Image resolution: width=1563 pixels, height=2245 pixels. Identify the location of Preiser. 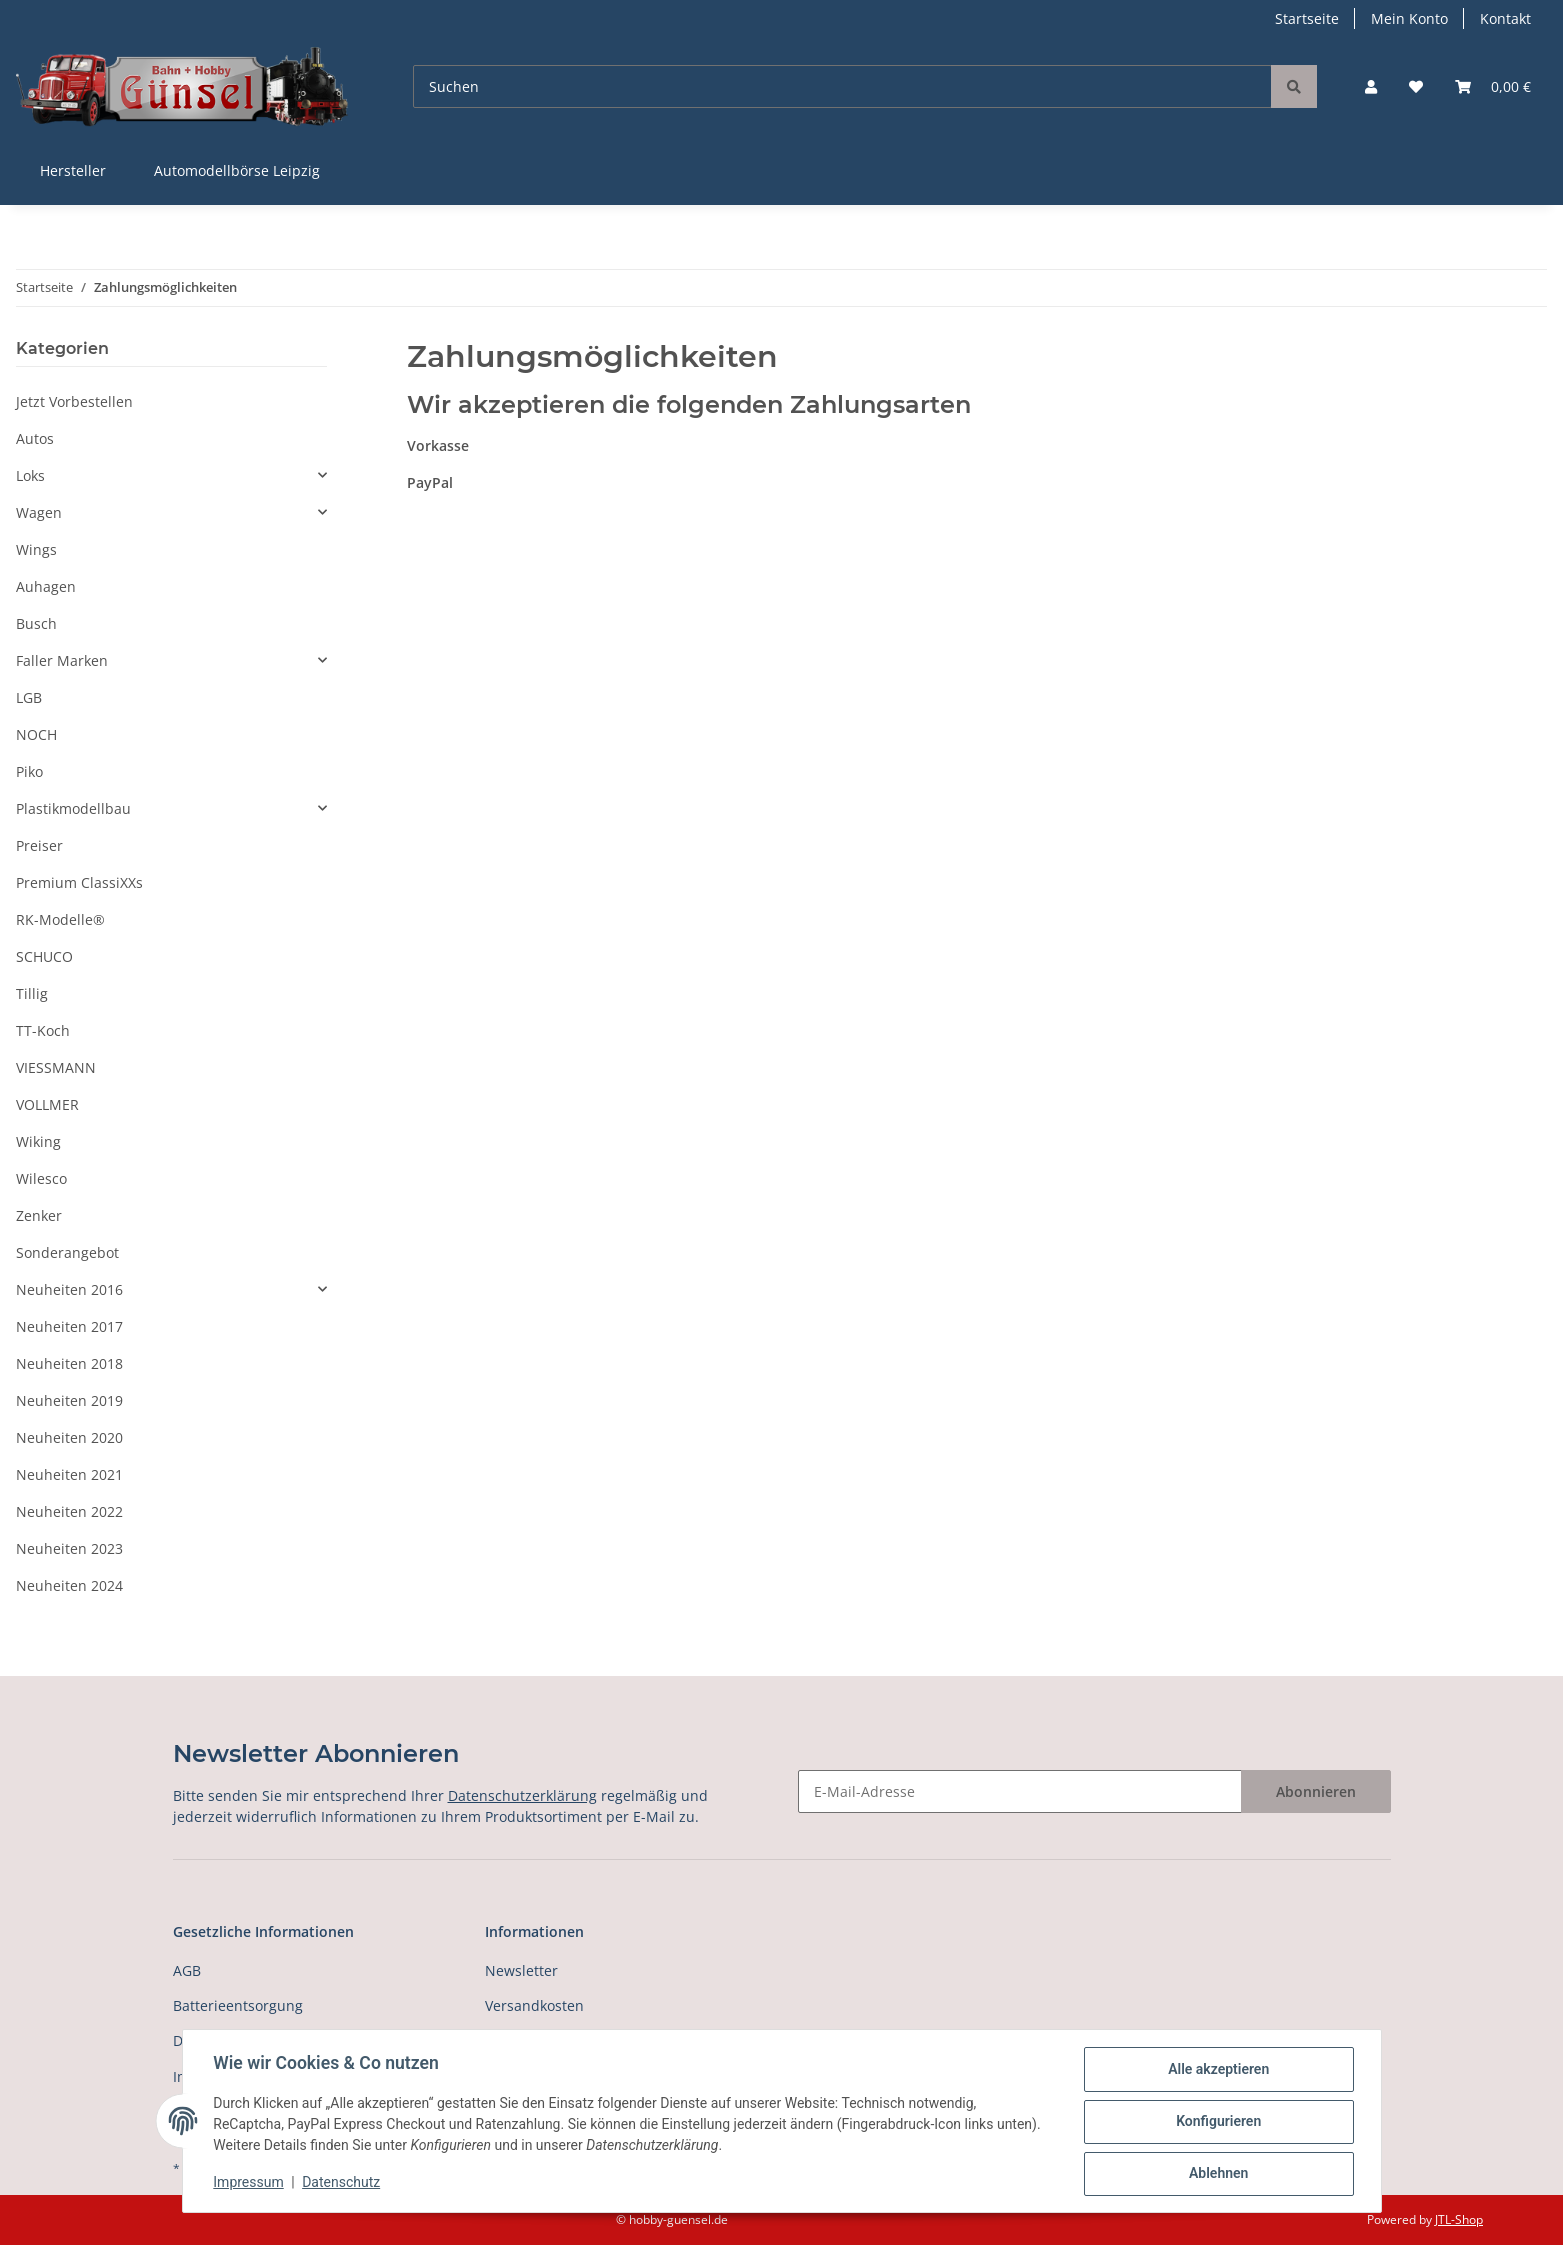
(39, 845).